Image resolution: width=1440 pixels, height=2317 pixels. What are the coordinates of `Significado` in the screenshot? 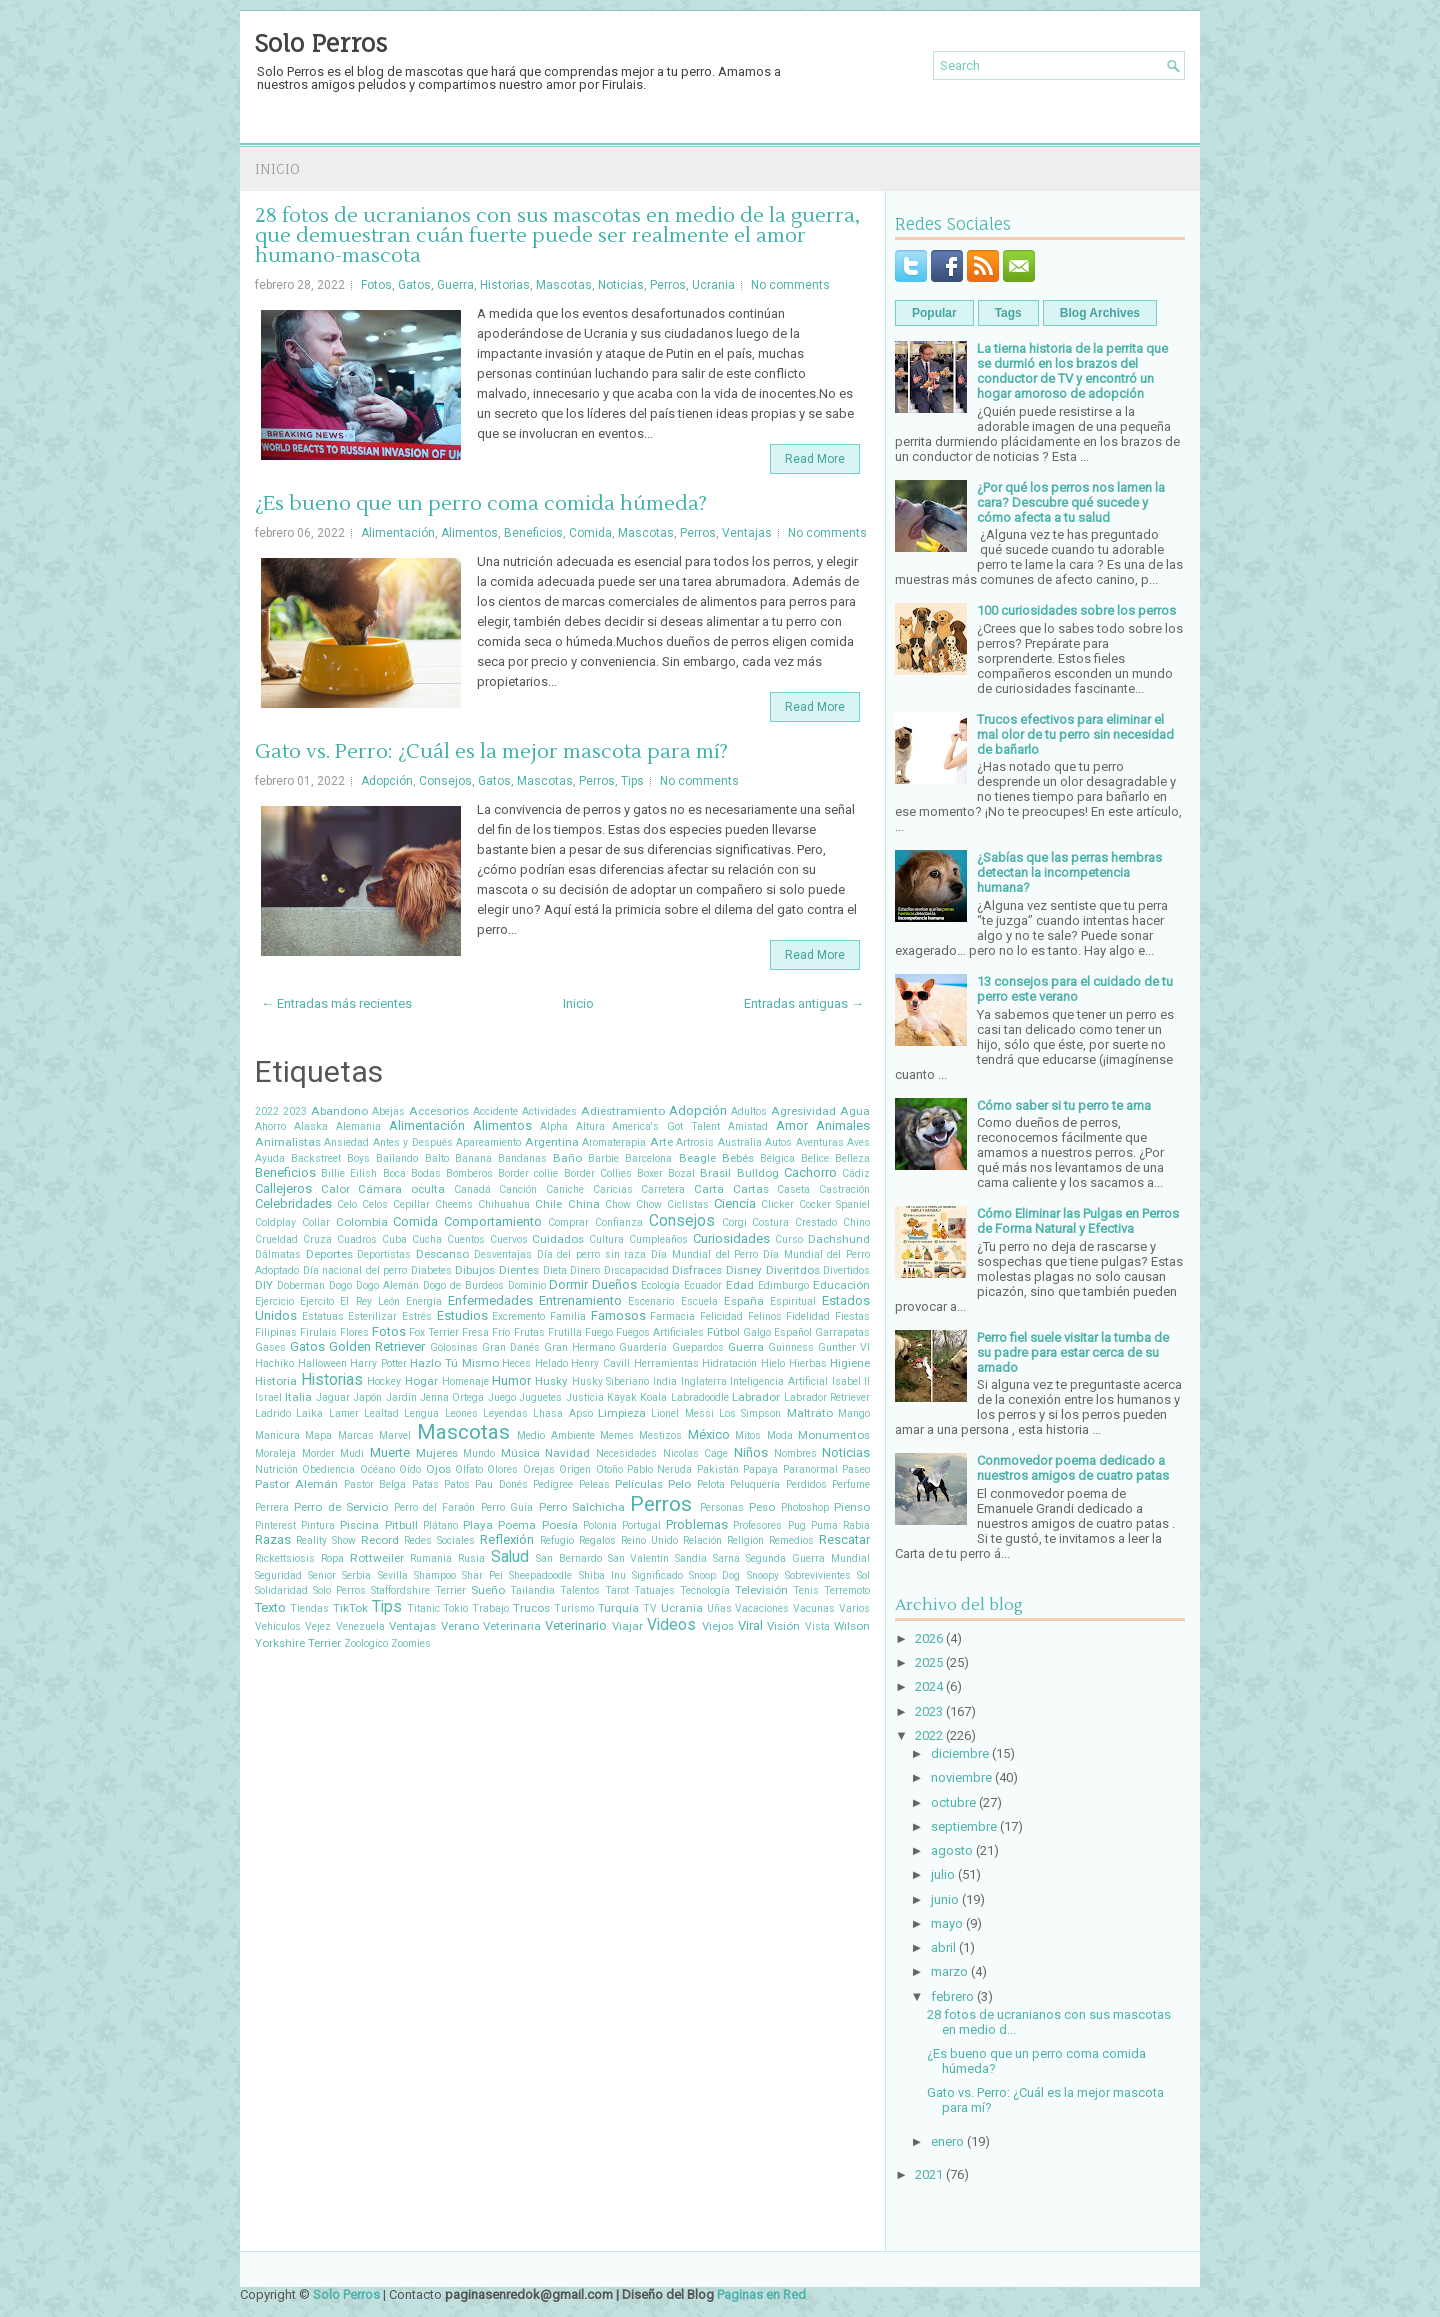 It's located at (657, 1575).